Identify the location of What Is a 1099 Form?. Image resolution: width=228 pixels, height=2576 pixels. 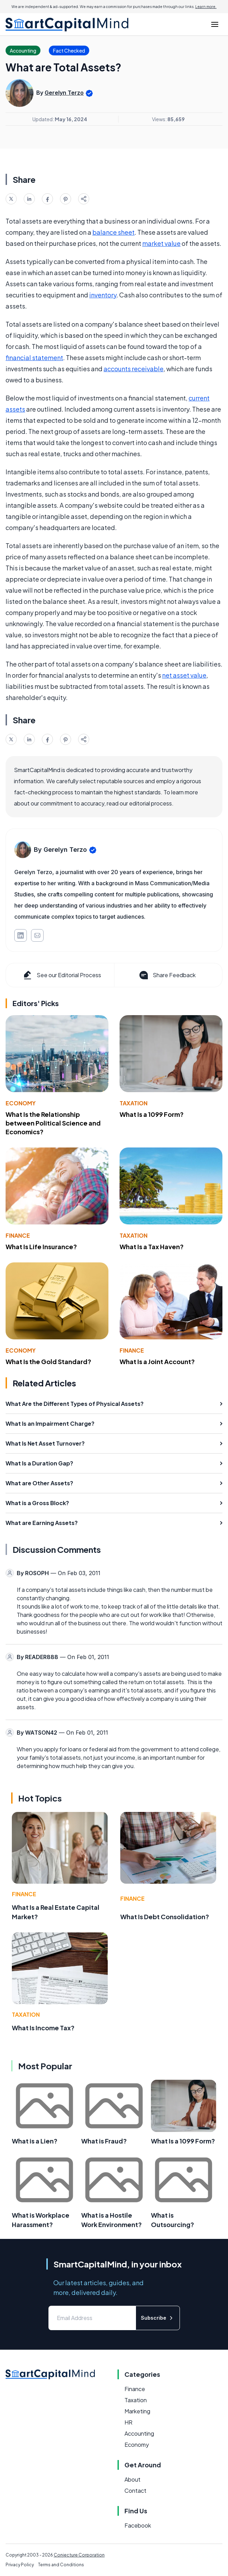
(152, 1114).